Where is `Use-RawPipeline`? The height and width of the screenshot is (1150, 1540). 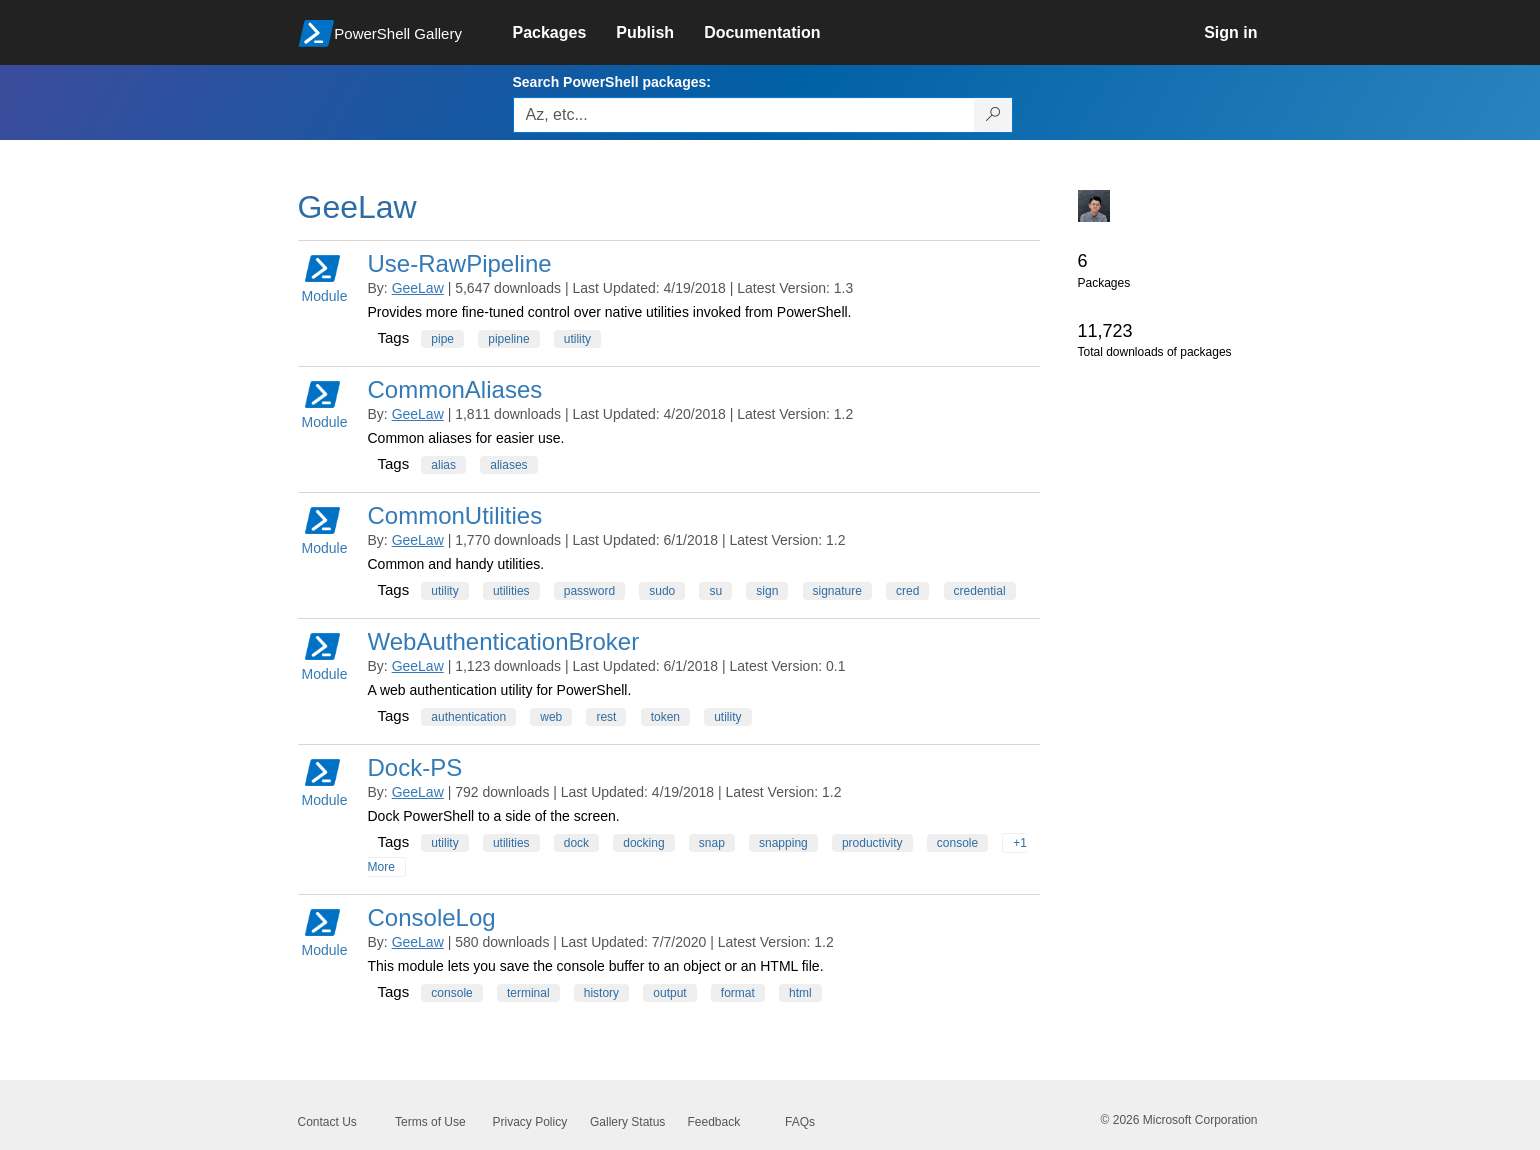 Use-RawPipeline is located at coordinates (460, 263).